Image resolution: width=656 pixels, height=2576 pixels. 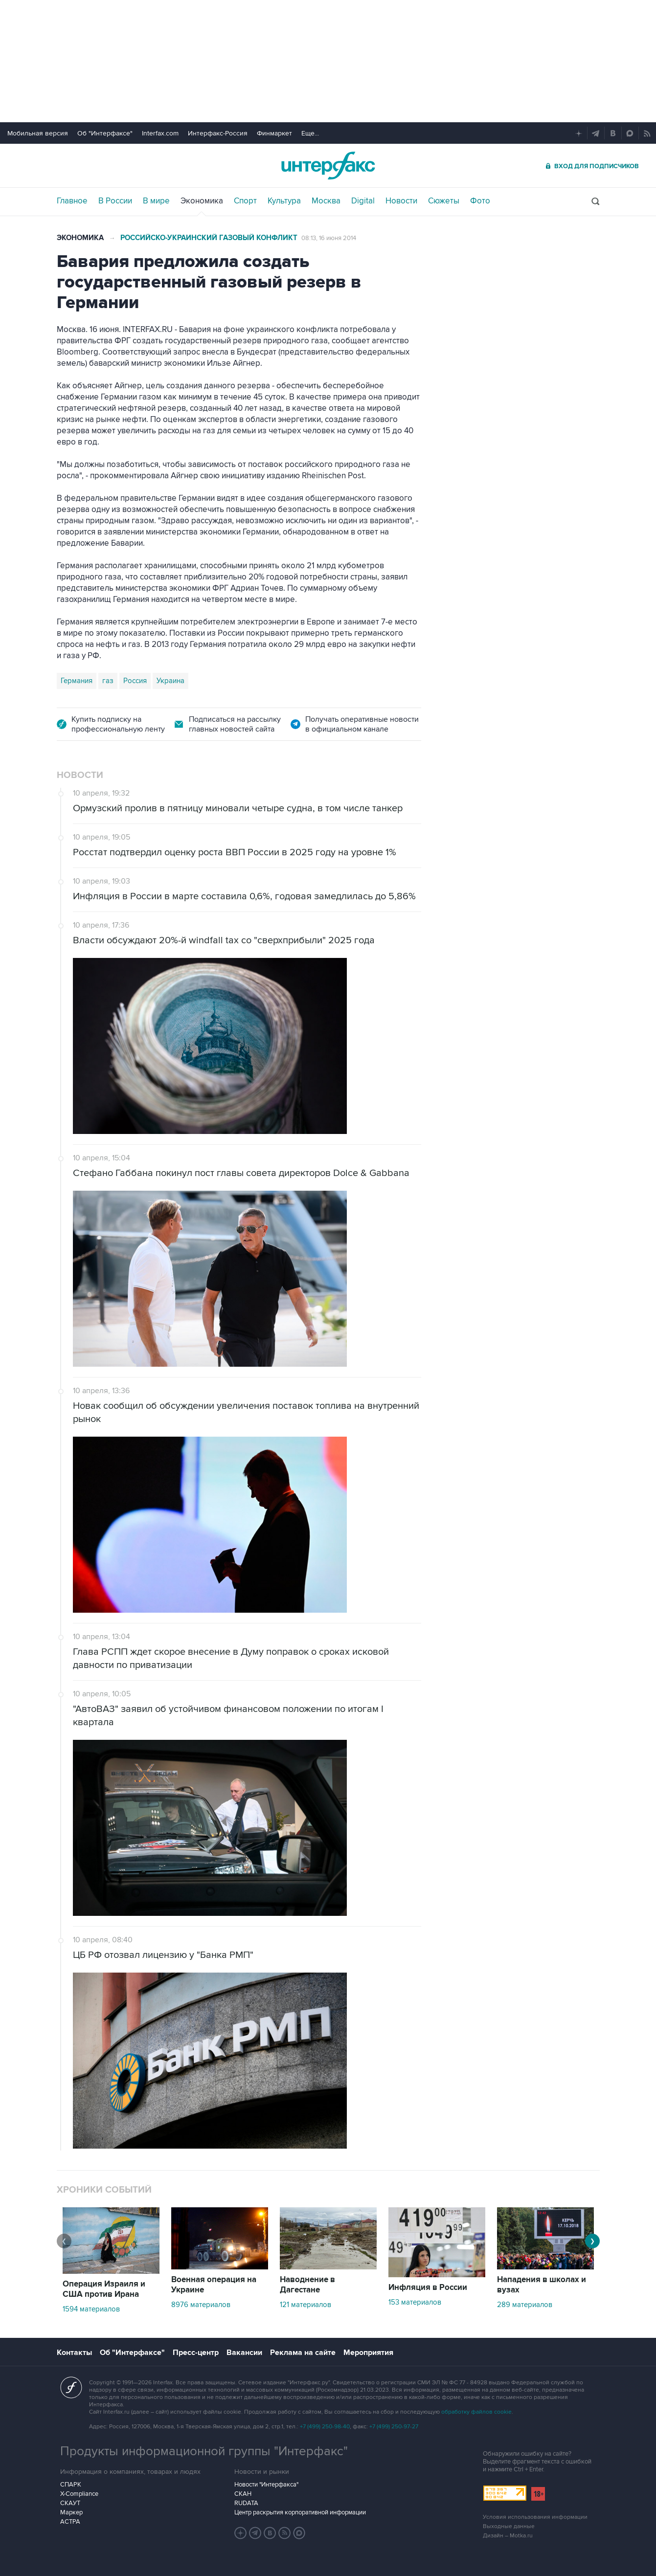 I want to click on Мобильная версия, so click(x=37, y=133).